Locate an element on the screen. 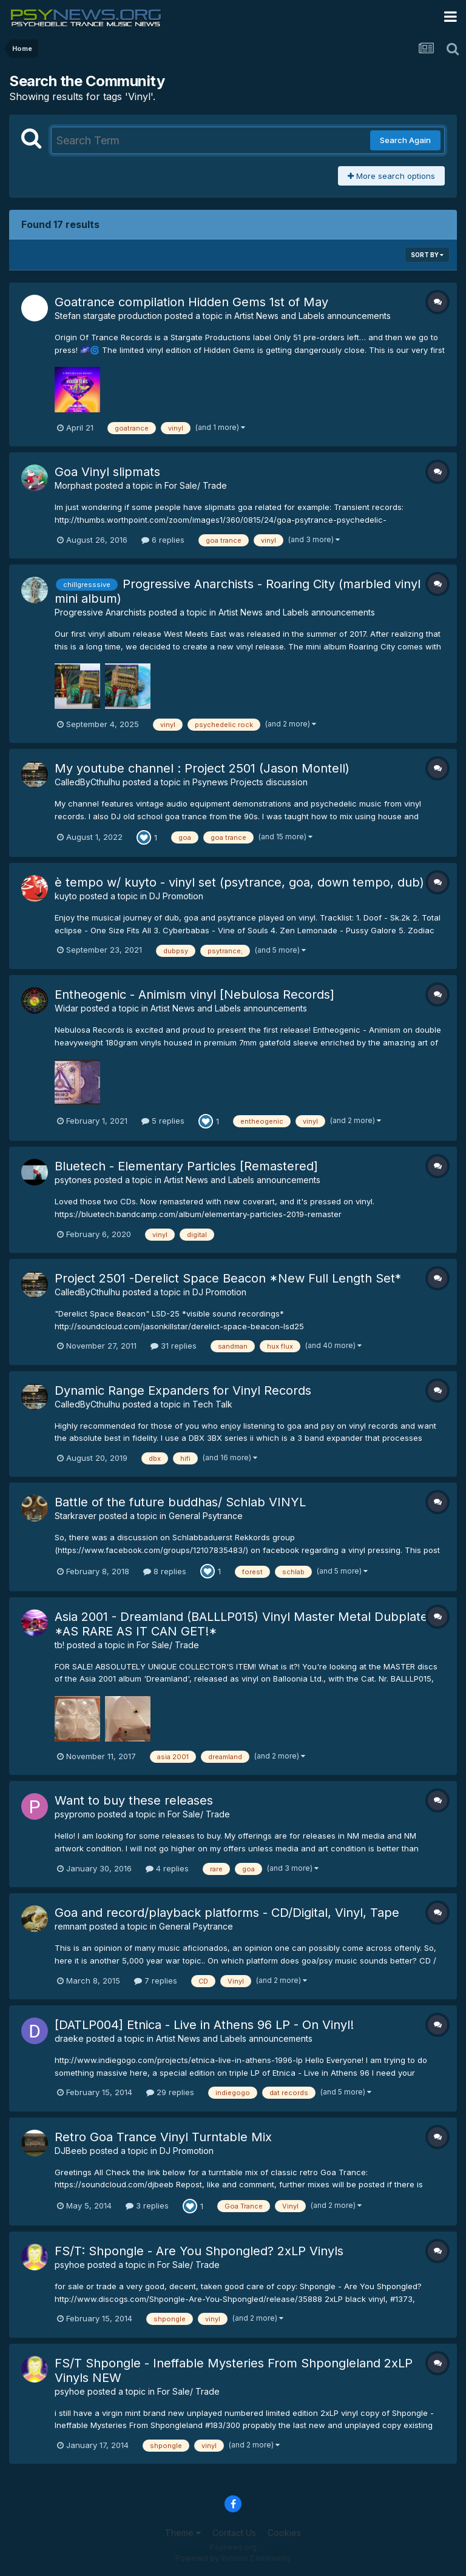 The width and height of the screenshot is (466, 2576). psytones is located at coordinates (73, 1180).